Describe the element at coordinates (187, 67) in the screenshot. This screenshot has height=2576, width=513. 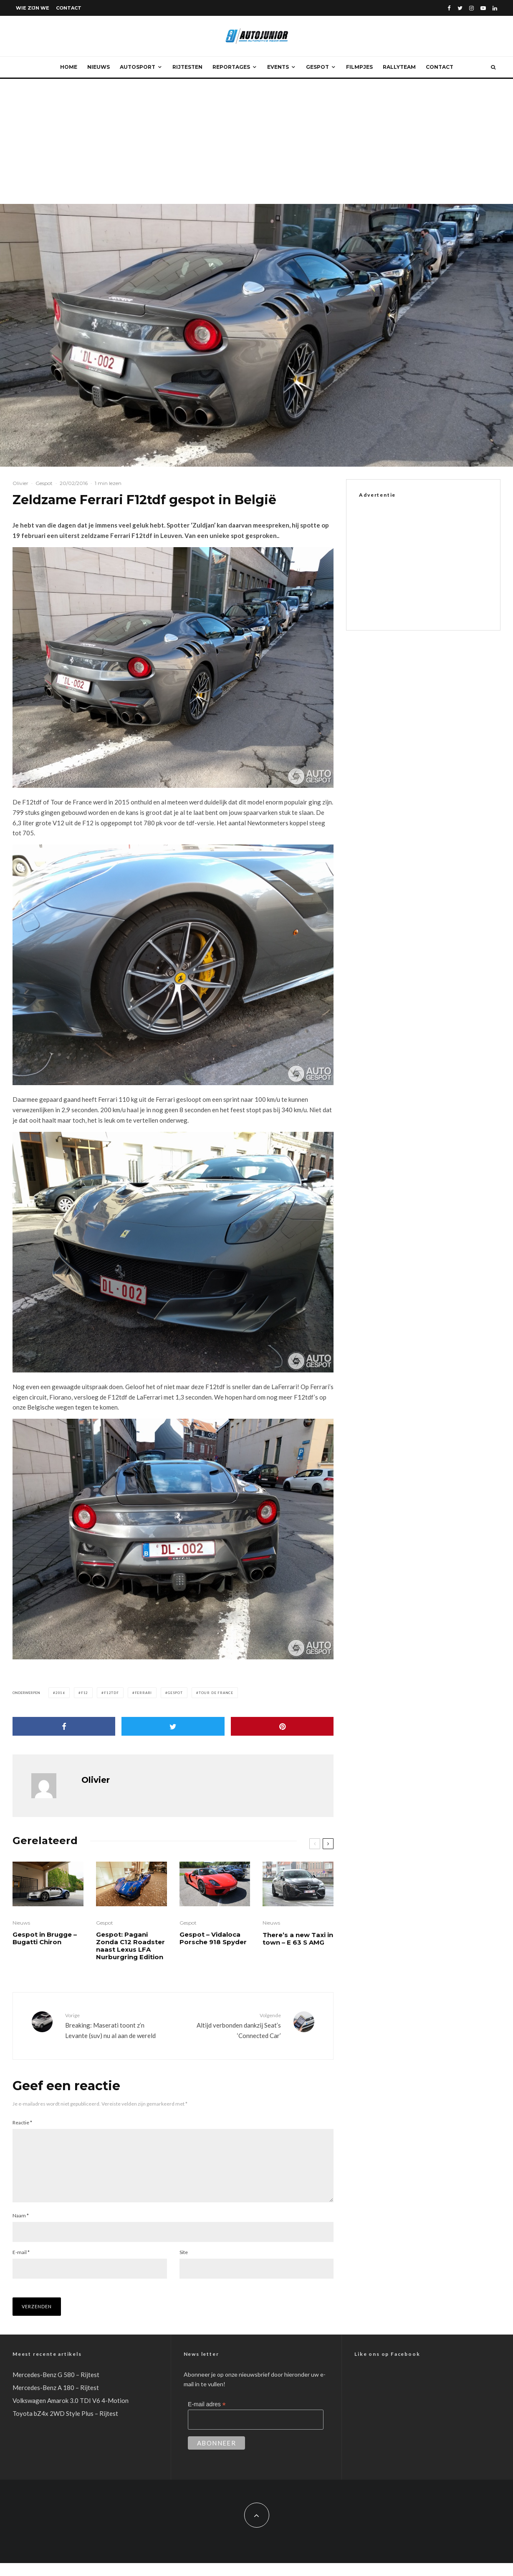
I see `Rijtesten` at that location.